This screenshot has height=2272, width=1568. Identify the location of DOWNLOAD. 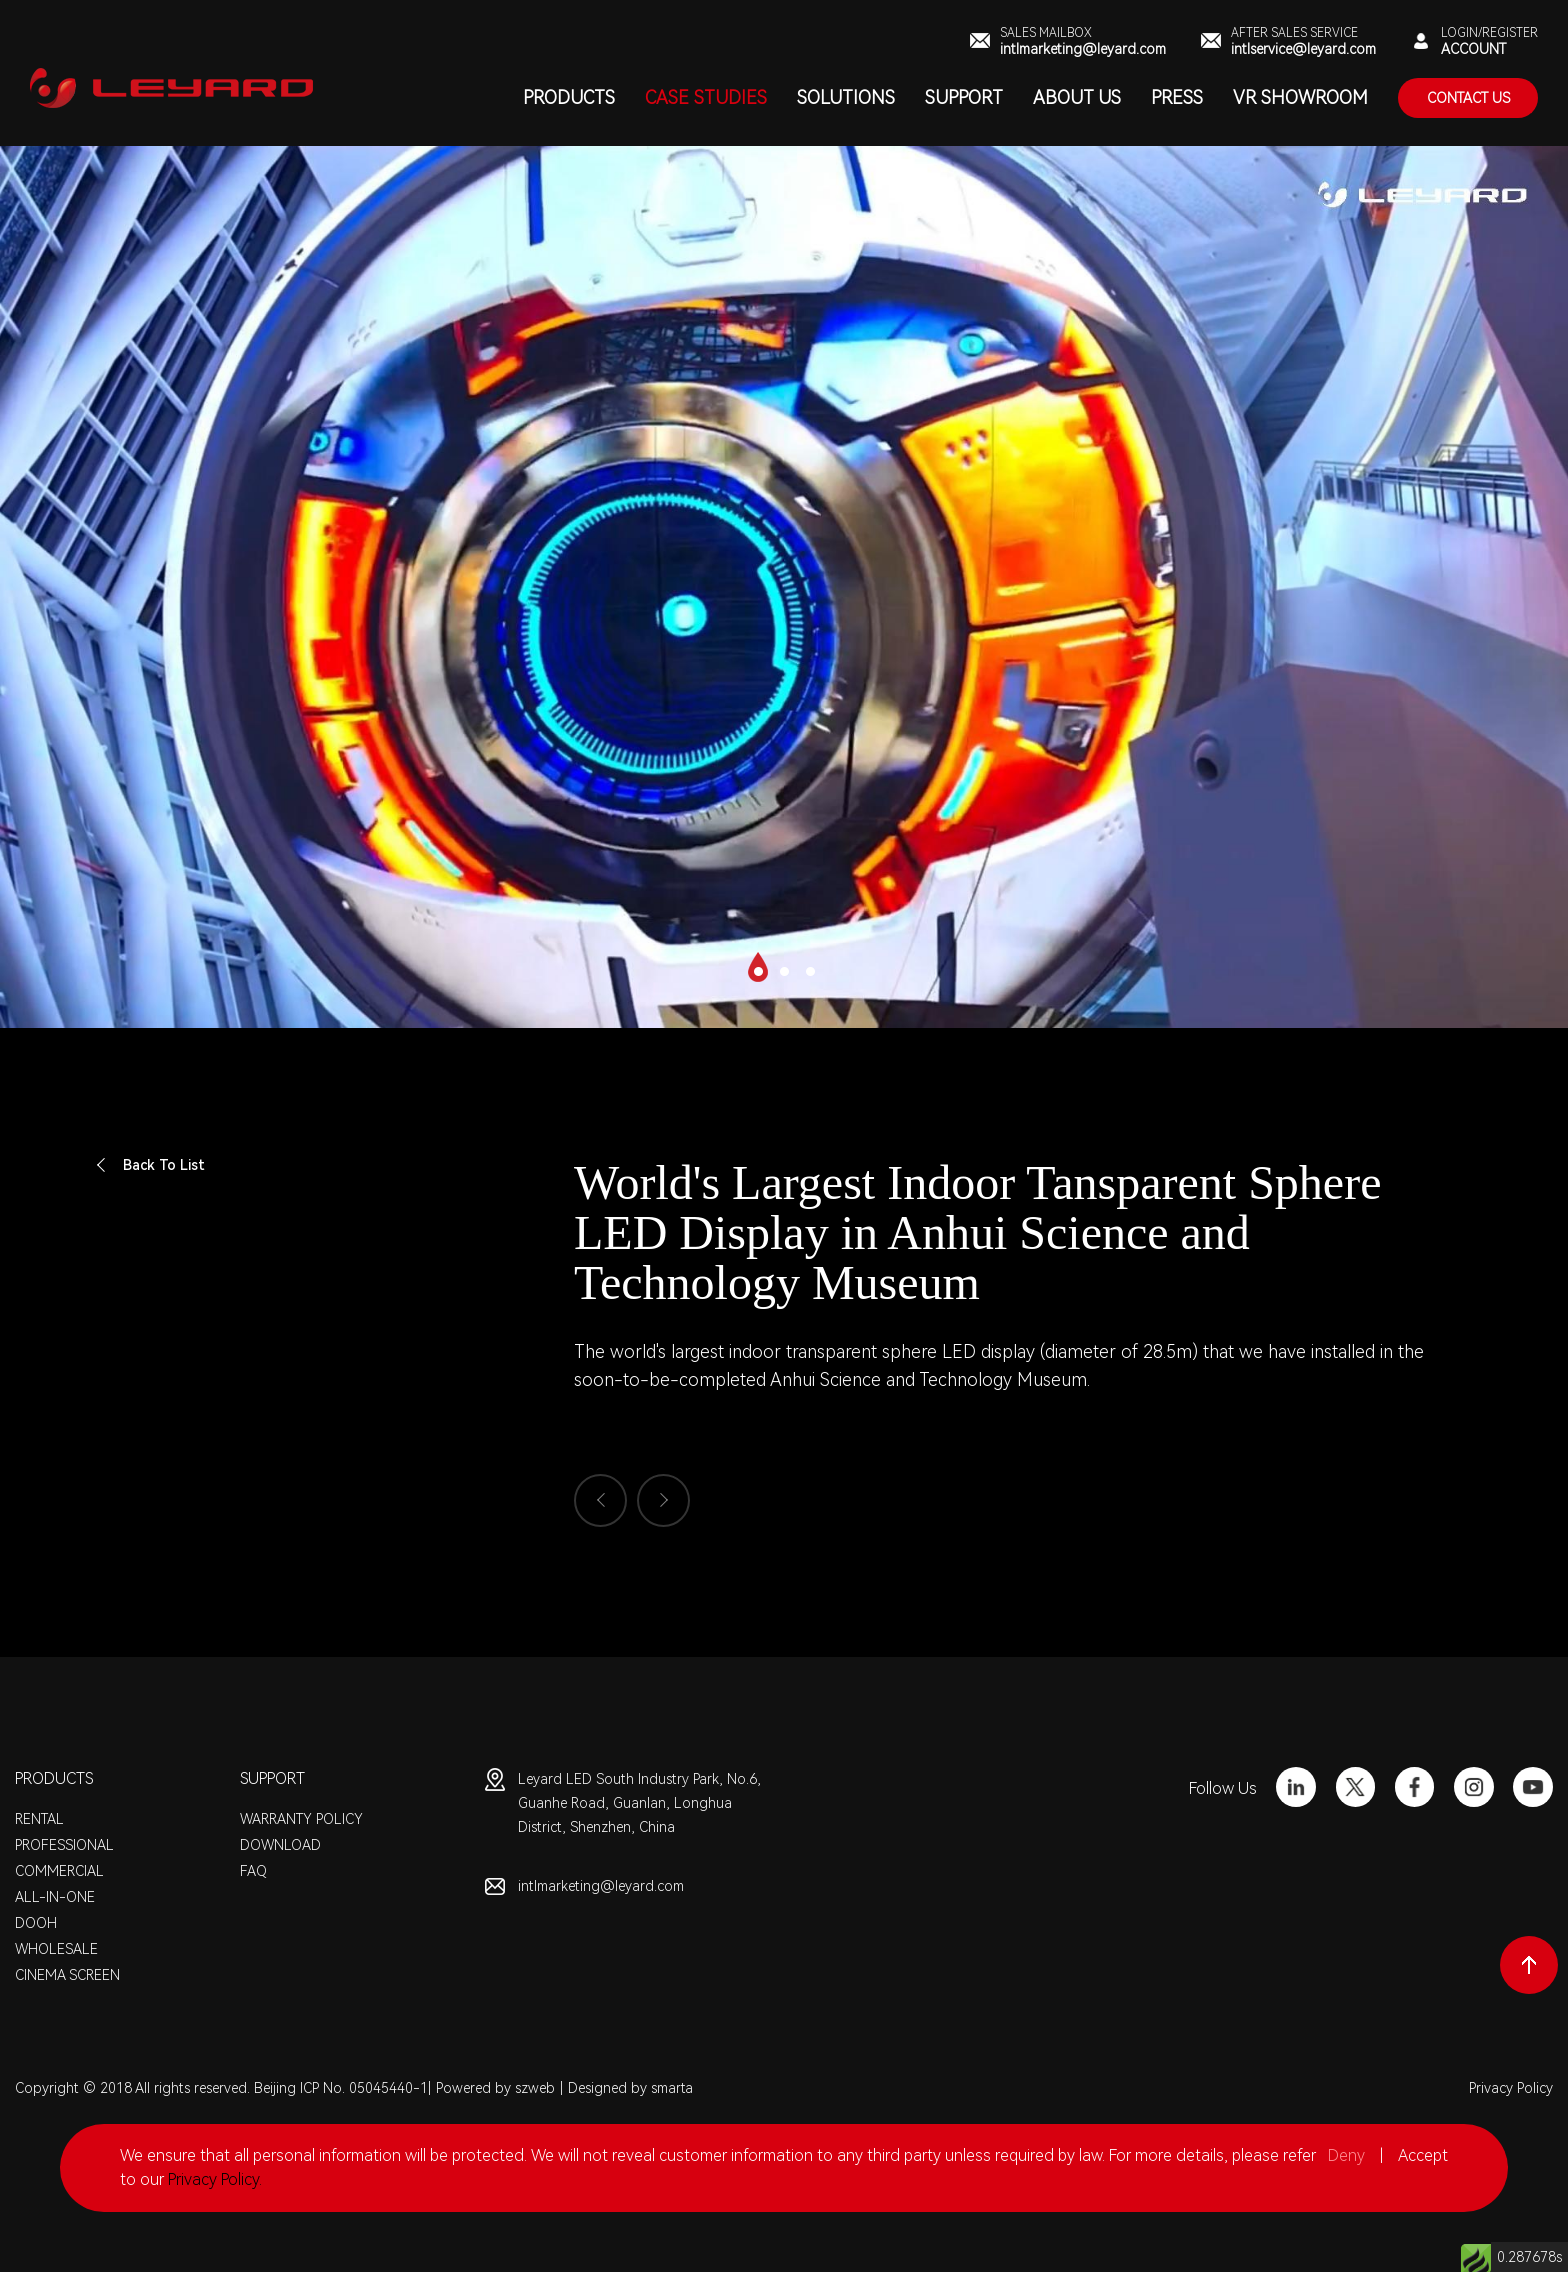
(280, 1845).